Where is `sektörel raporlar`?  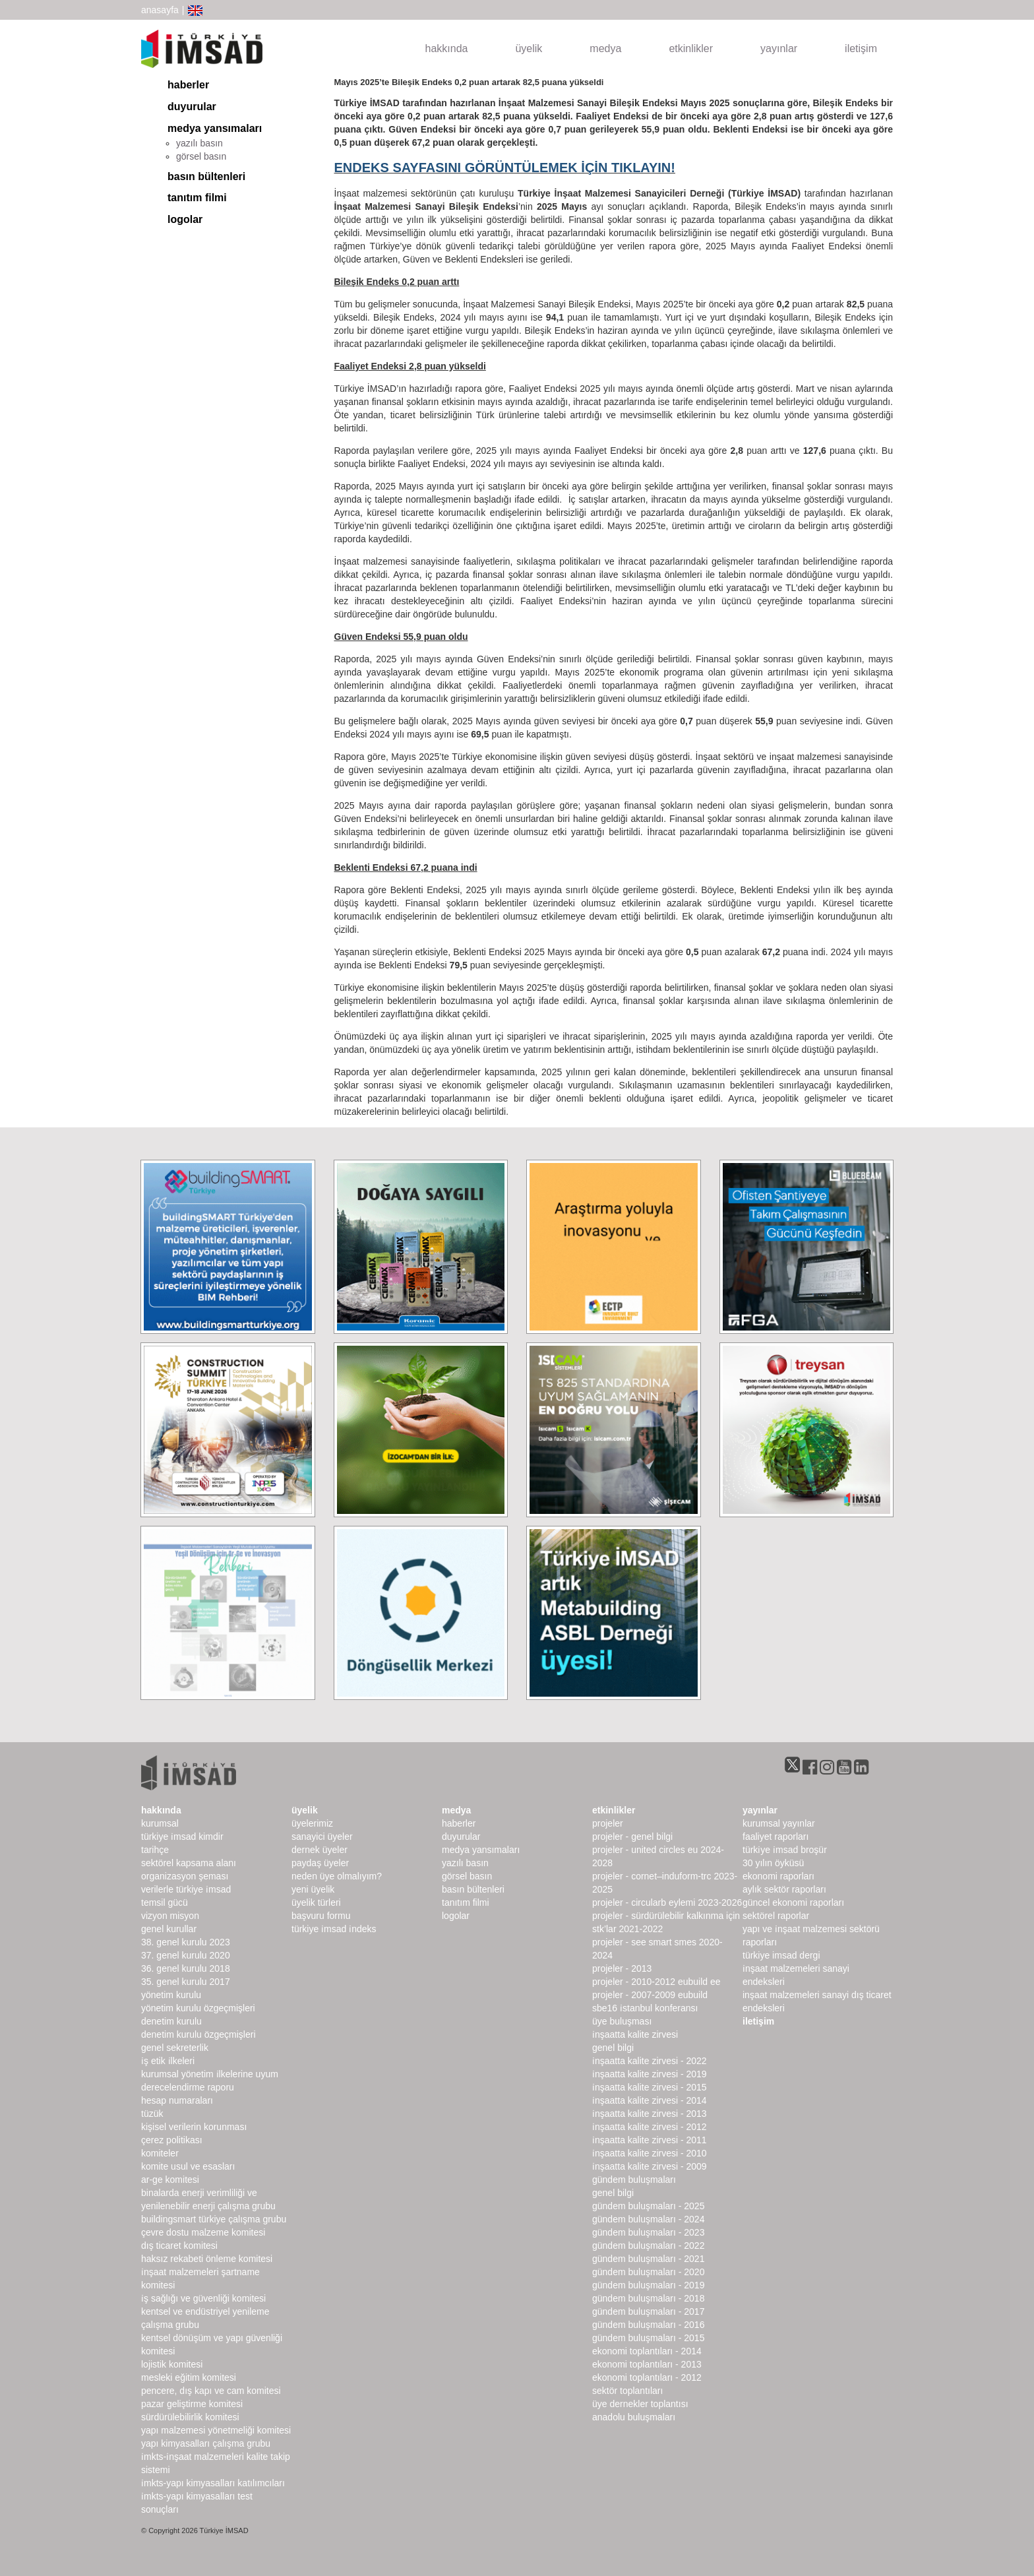
sektörel raporlar is located at coordinates (776, 1915).